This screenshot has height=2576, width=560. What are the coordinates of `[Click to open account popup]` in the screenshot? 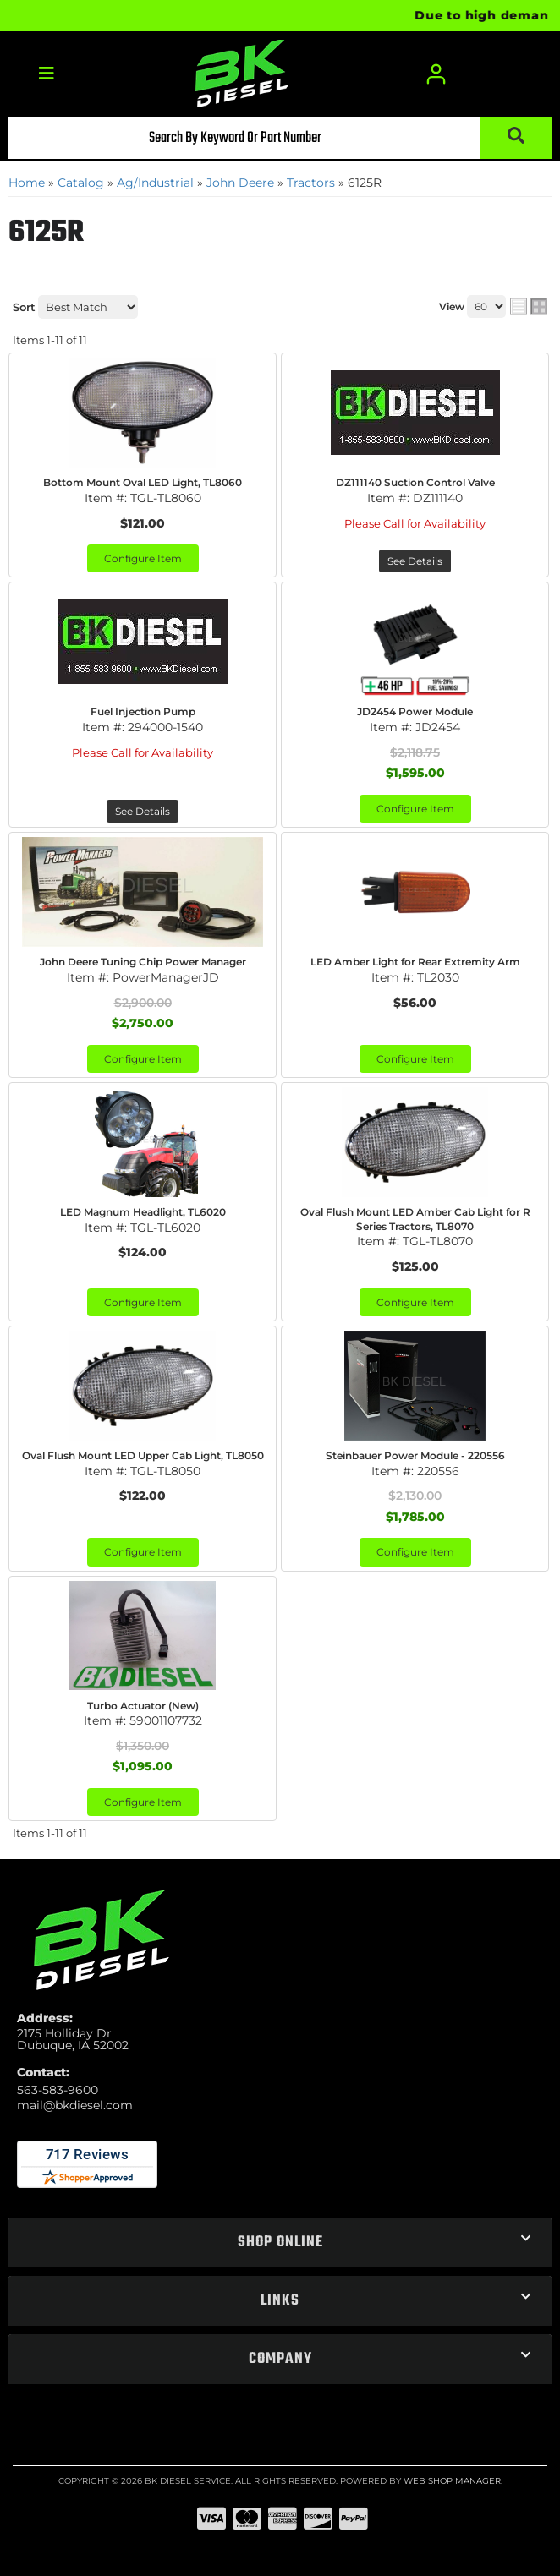 It's located at (436, 74).